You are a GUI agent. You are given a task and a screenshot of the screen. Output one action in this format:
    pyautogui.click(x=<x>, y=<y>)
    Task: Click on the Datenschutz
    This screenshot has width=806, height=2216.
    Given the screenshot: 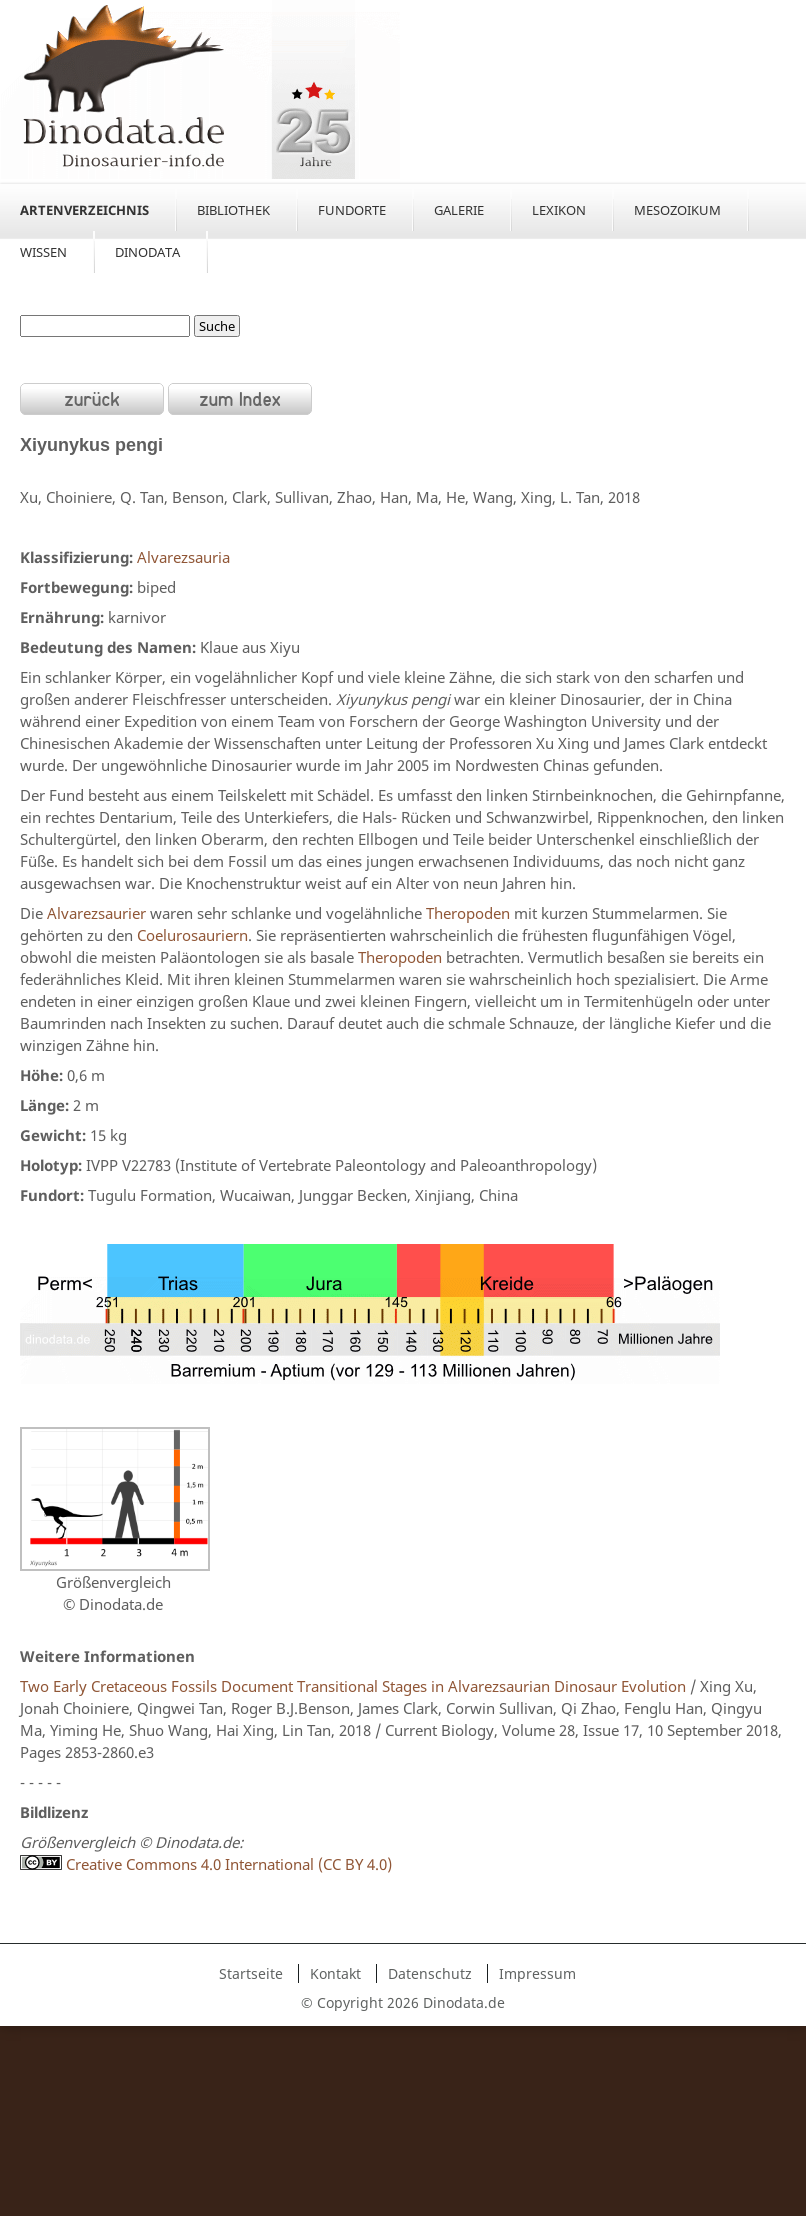 What is the action you would take?
    pyautogui.click(x=430, y=1973)
    